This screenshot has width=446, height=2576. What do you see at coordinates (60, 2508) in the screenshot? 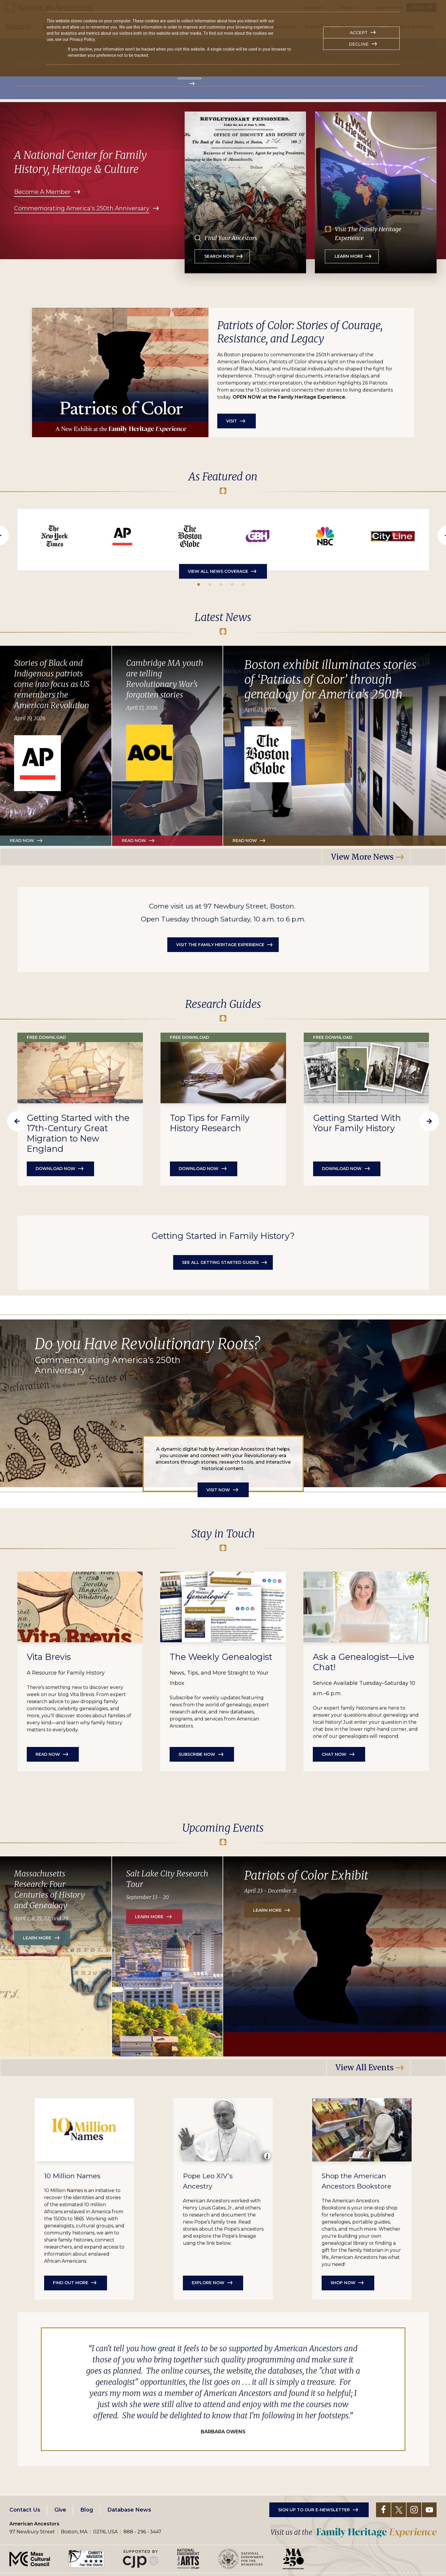
I see `Give` at bounding box center [60, 2508].